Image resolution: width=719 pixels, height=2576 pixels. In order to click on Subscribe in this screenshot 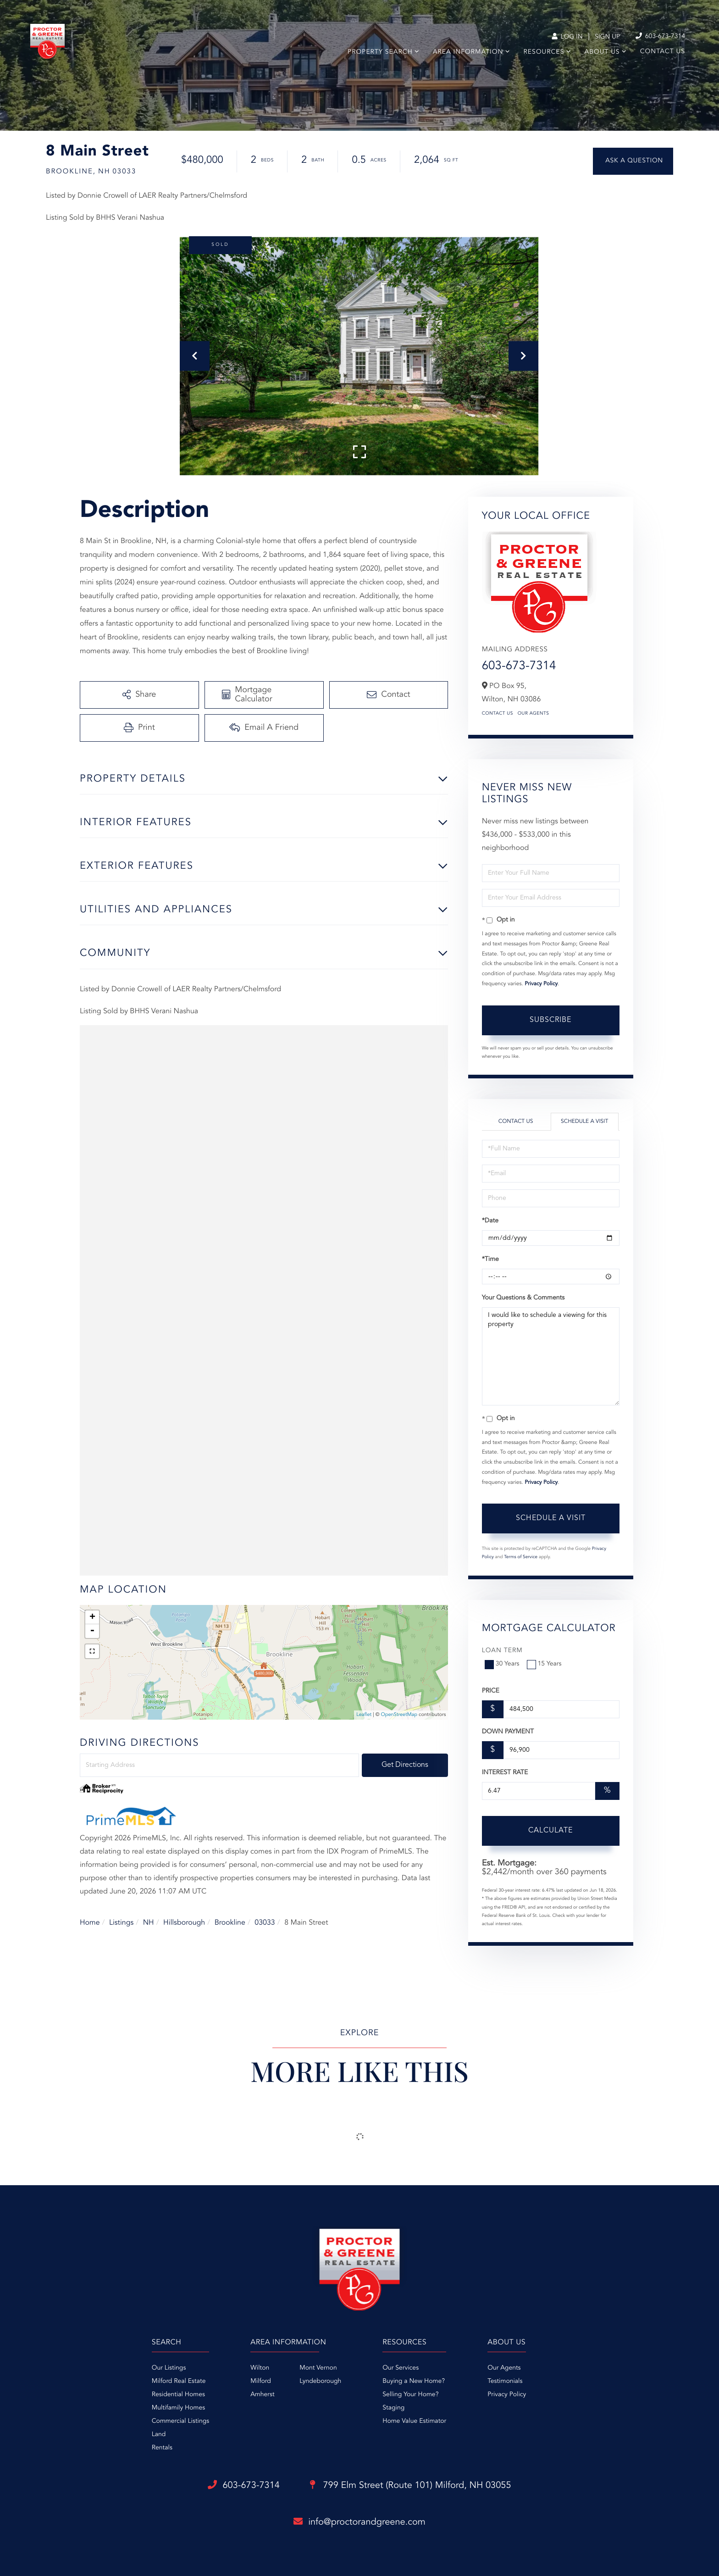, I will do `click(550, 1020)`.